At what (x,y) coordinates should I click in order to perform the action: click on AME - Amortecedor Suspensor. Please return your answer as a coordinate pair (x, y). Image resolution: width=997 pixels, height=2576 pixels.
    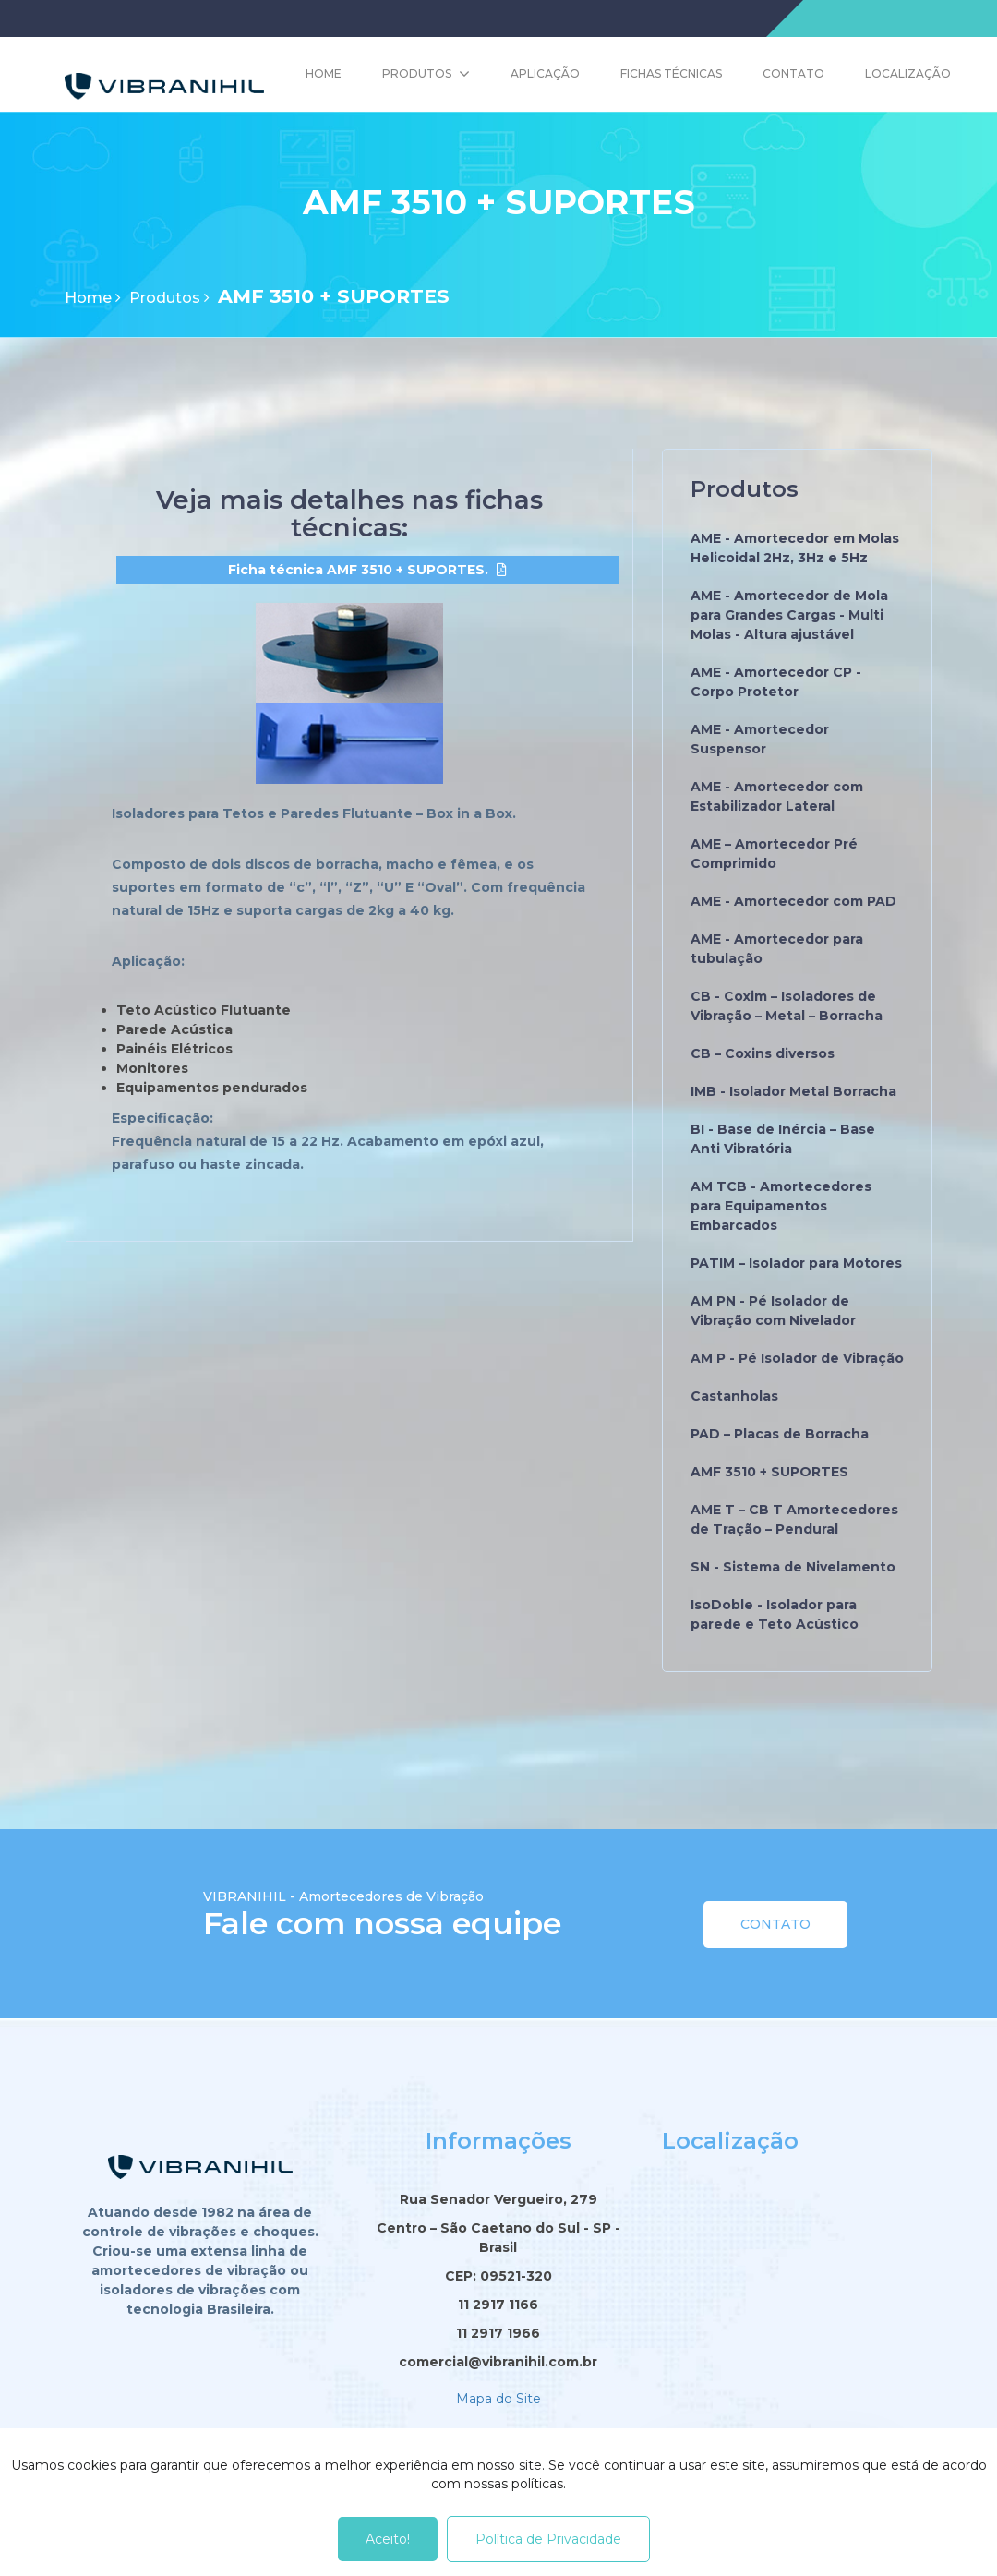
    Looking at the image, I should click on (760, 739).